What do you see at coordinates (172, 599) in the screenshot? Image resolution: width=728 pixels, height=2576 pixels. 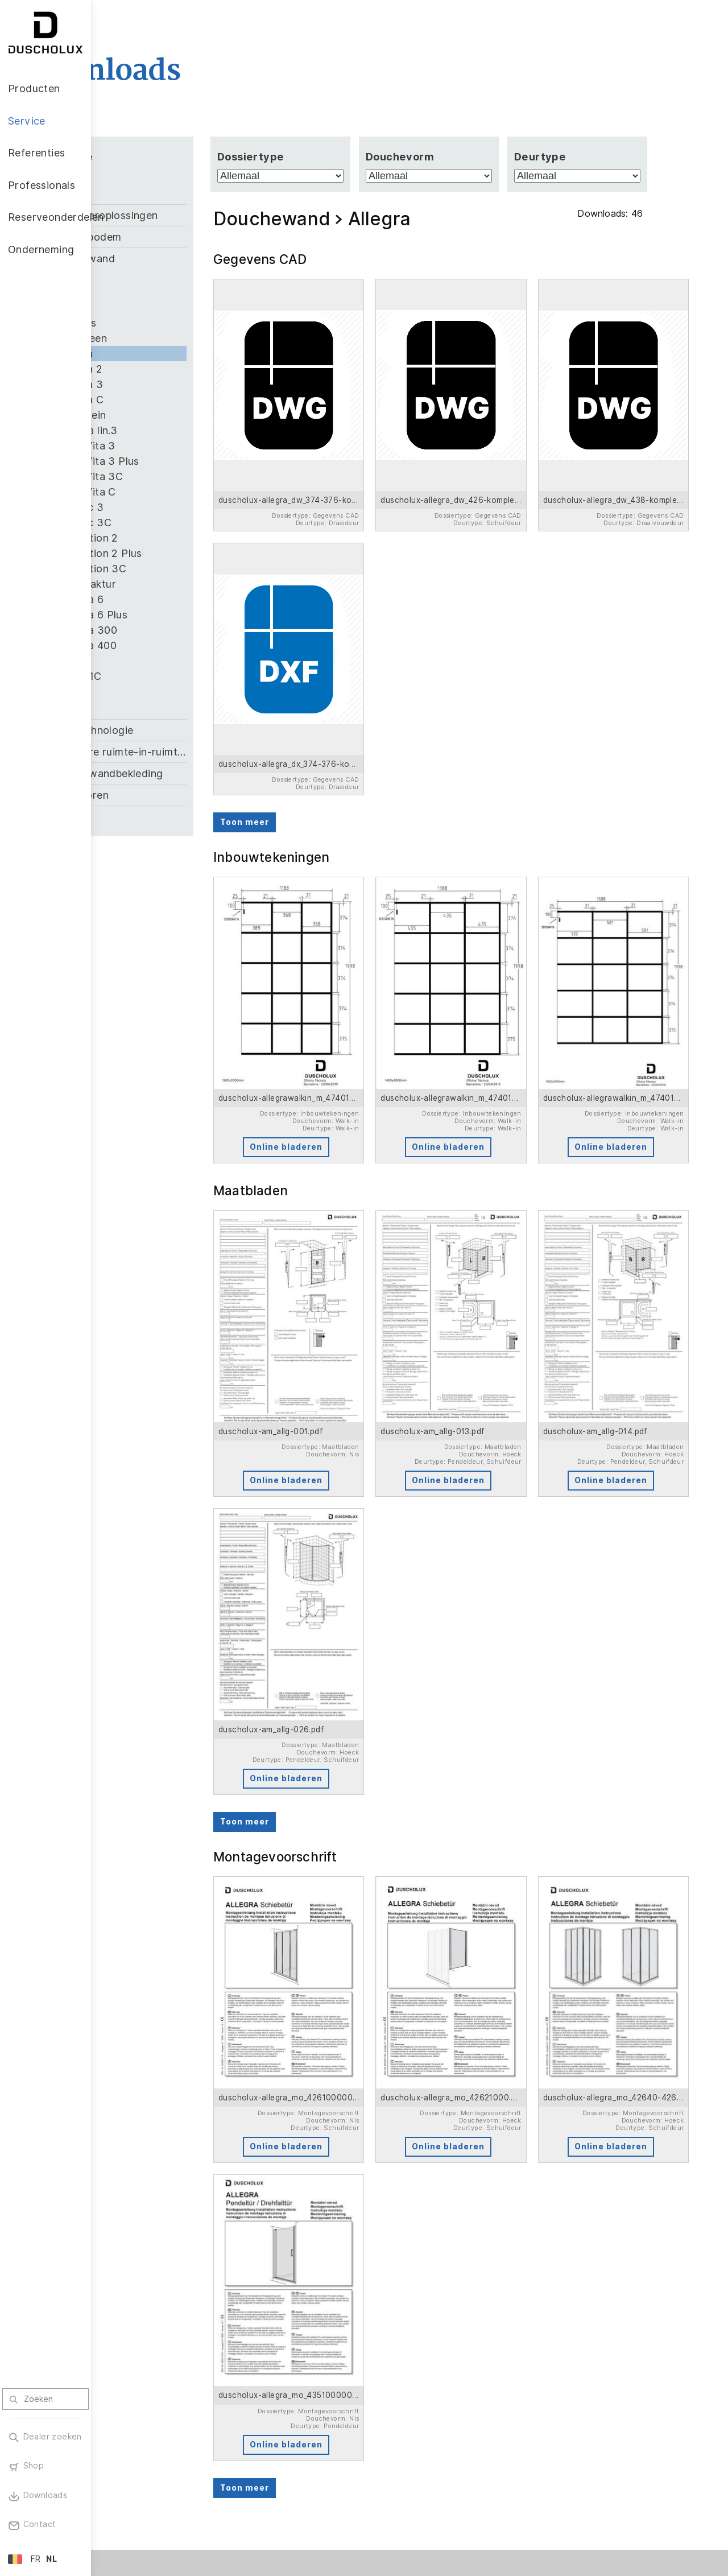 I see `Optima 6` at bounding box center [172, 599].